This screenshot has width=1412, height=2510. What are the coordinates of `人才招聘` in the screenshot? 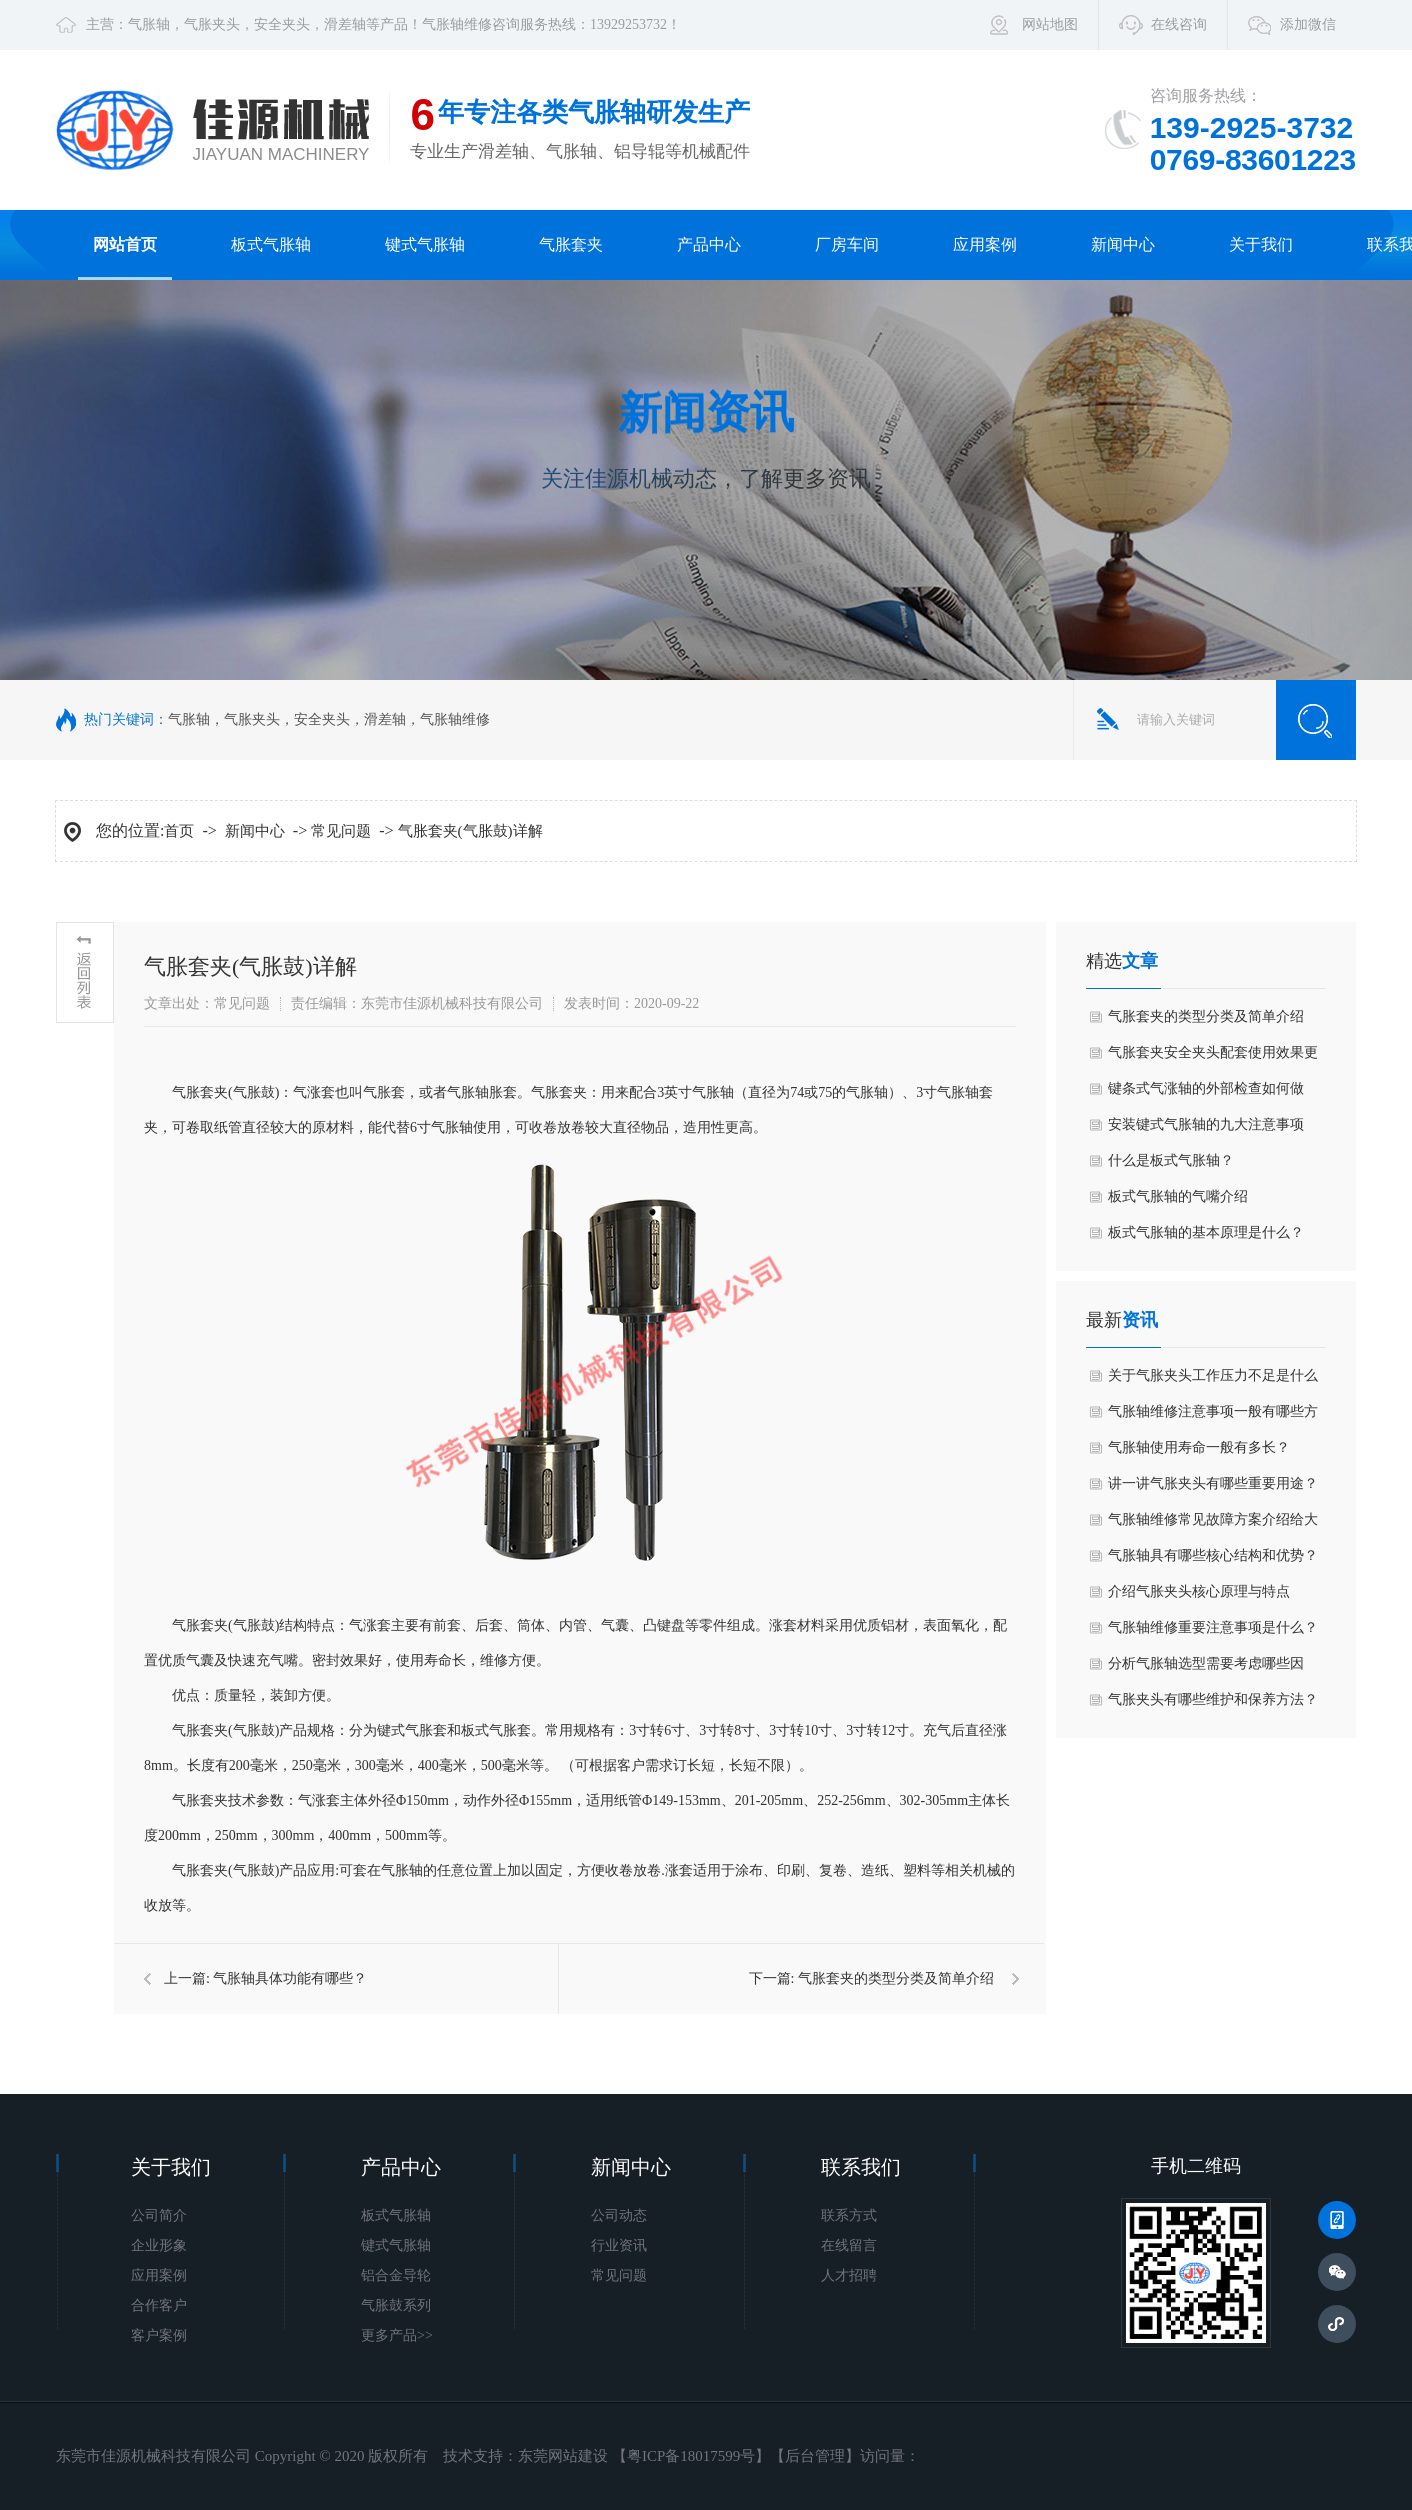 It's located at (849, 2275).